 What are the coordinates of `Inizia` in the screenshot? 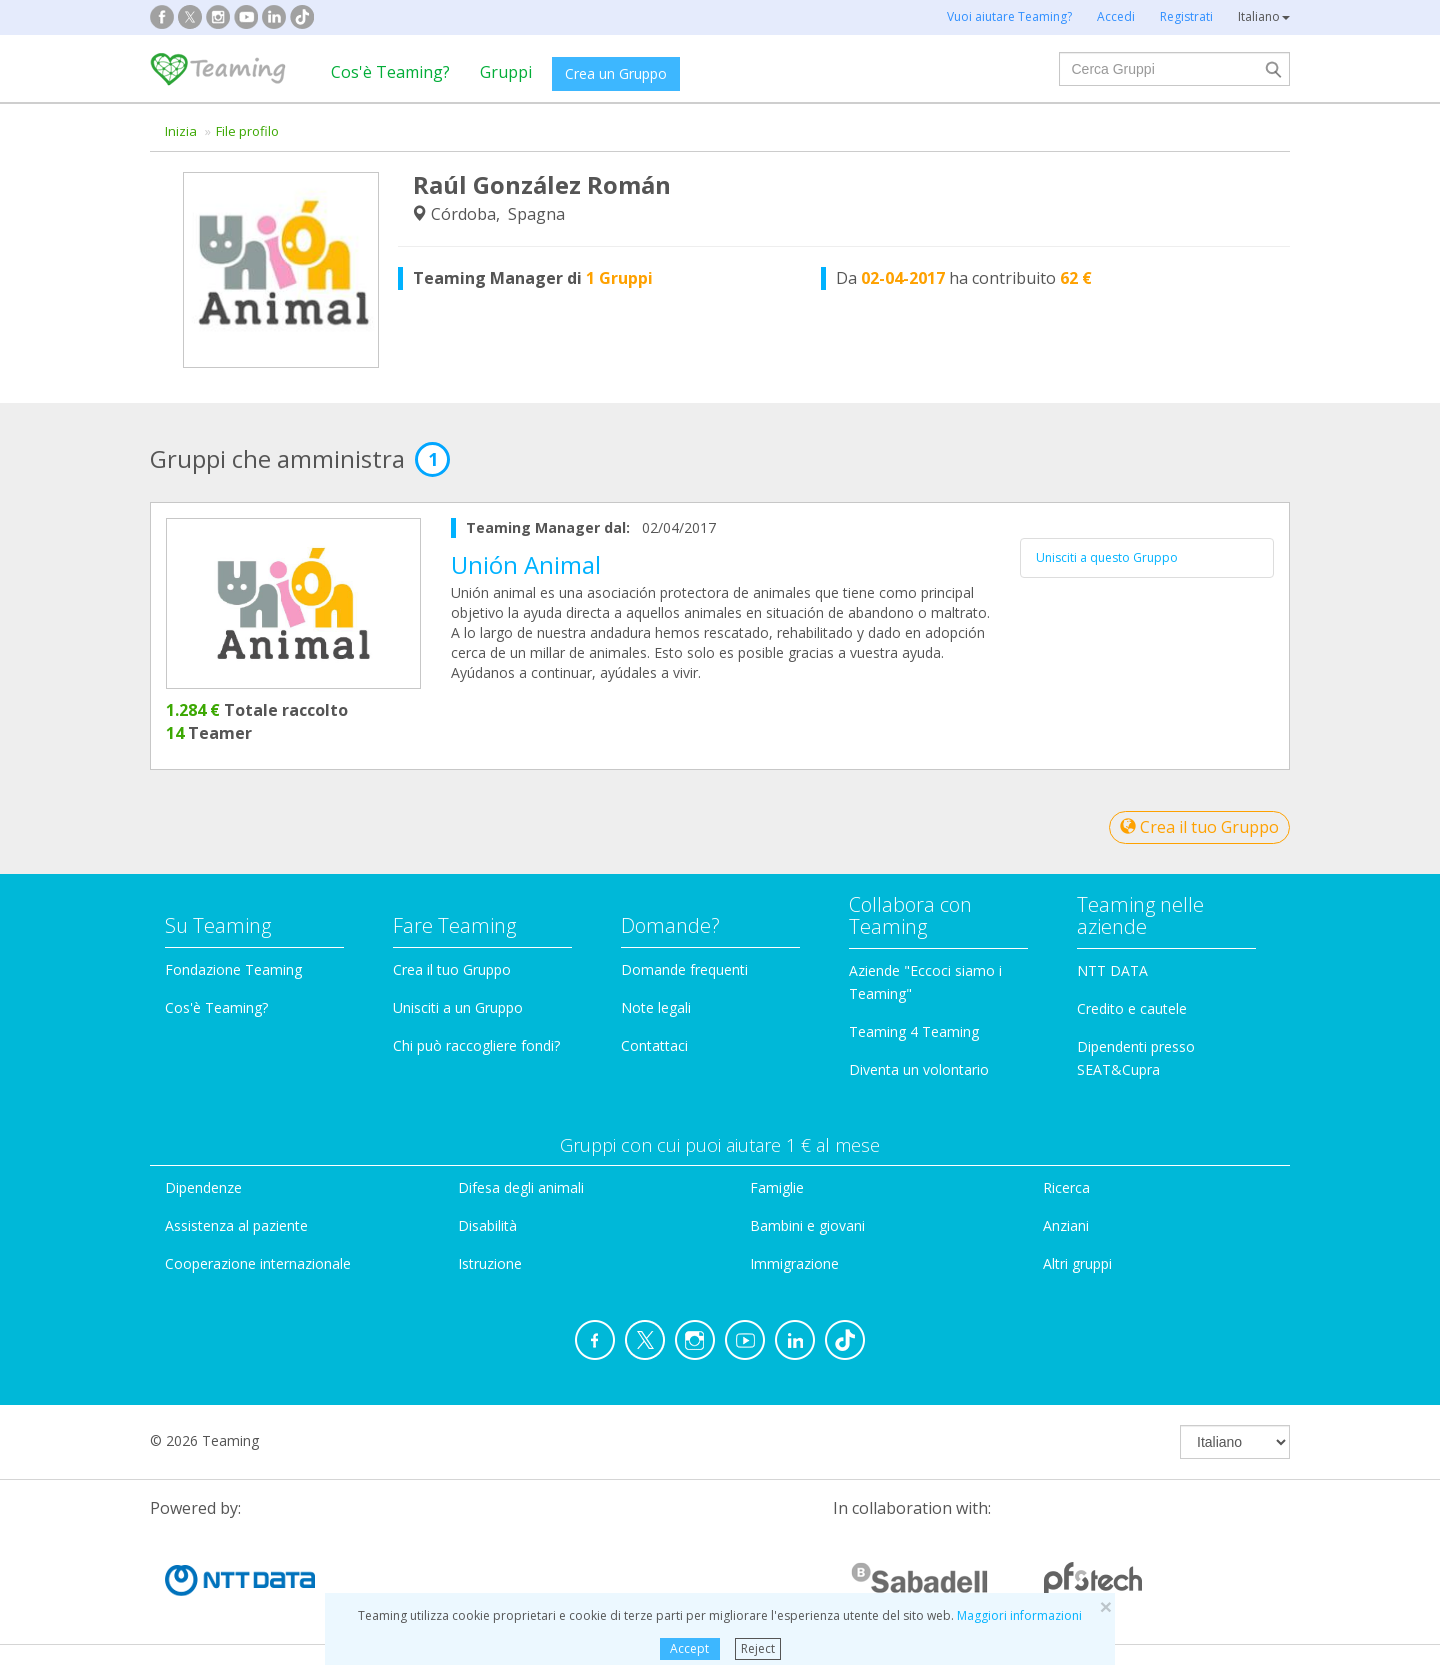 It's located at (181, 131).